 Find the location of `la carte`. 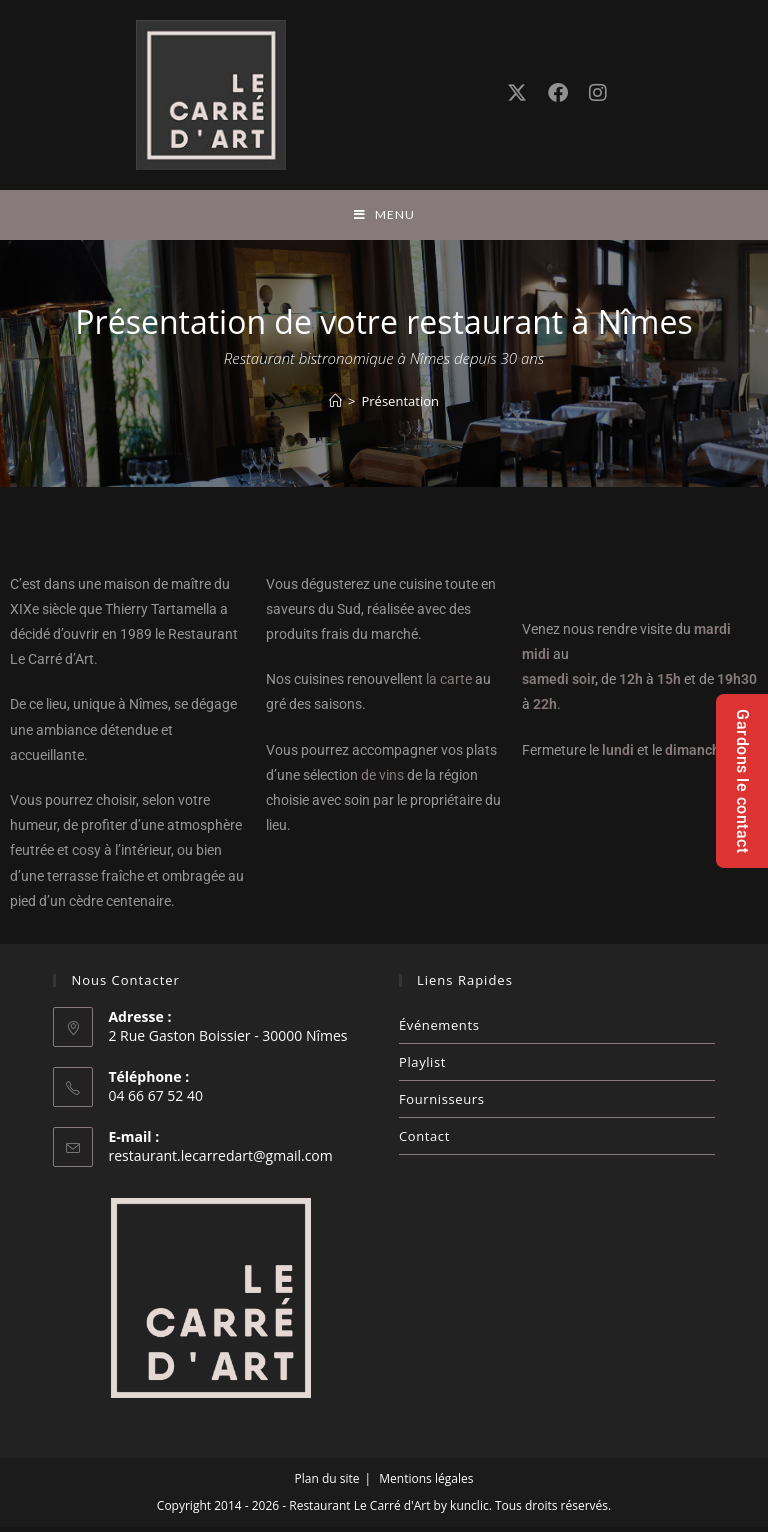

la carte is located at coordinates (449, 685).